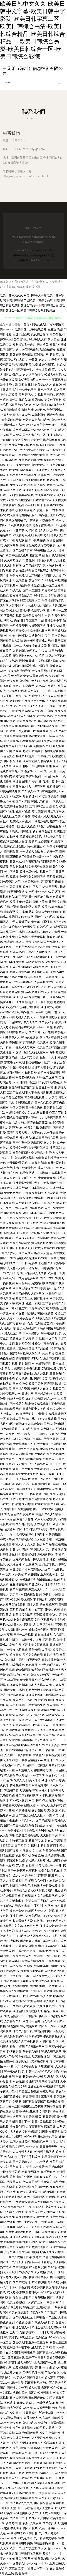 Image resolution: width=67 pixels, height=2576 pixels. What do you see at coordinates (46, 1519) in the screenshot?
I see `欧美A片免费视频` at bounding box center [46, 1519].